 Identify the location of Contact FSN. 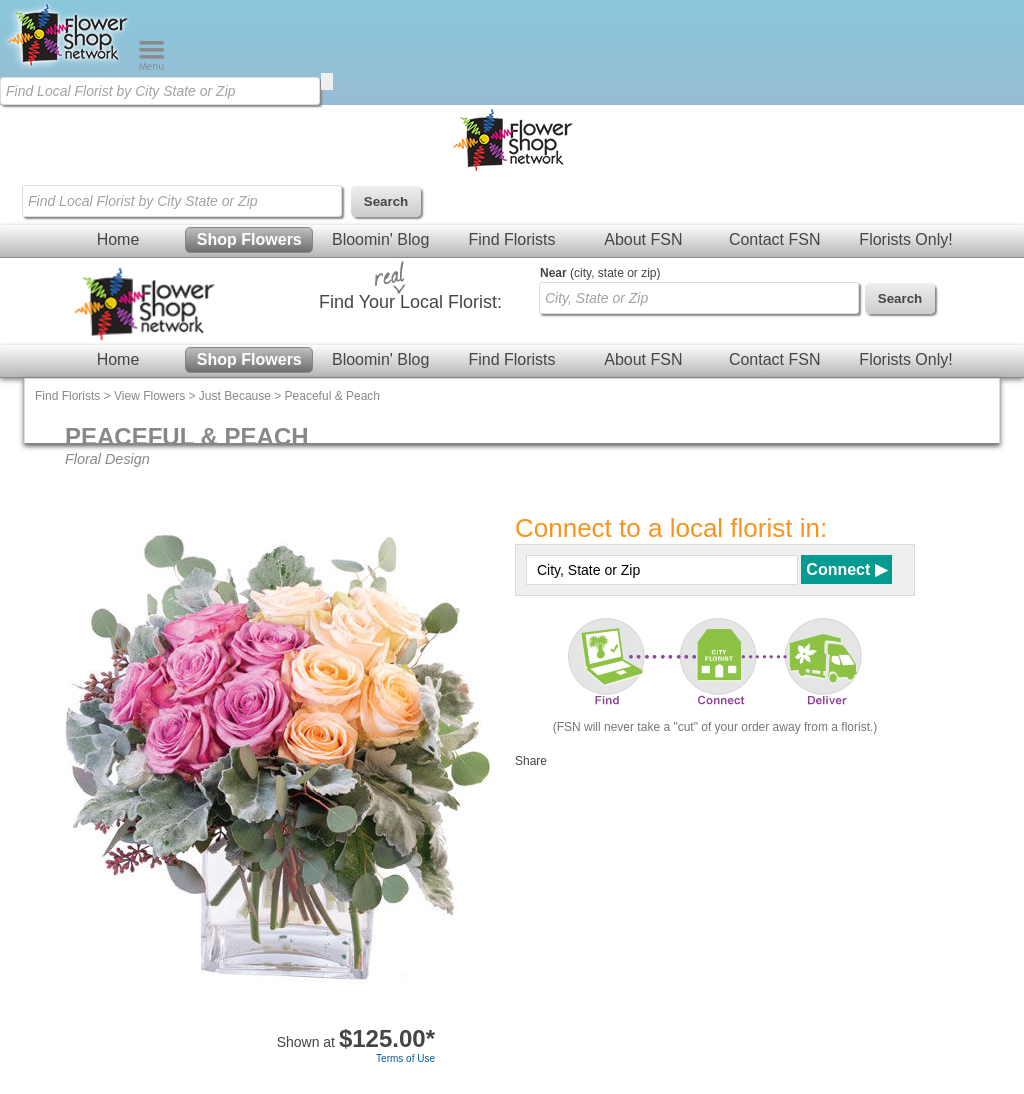
(775, 239).